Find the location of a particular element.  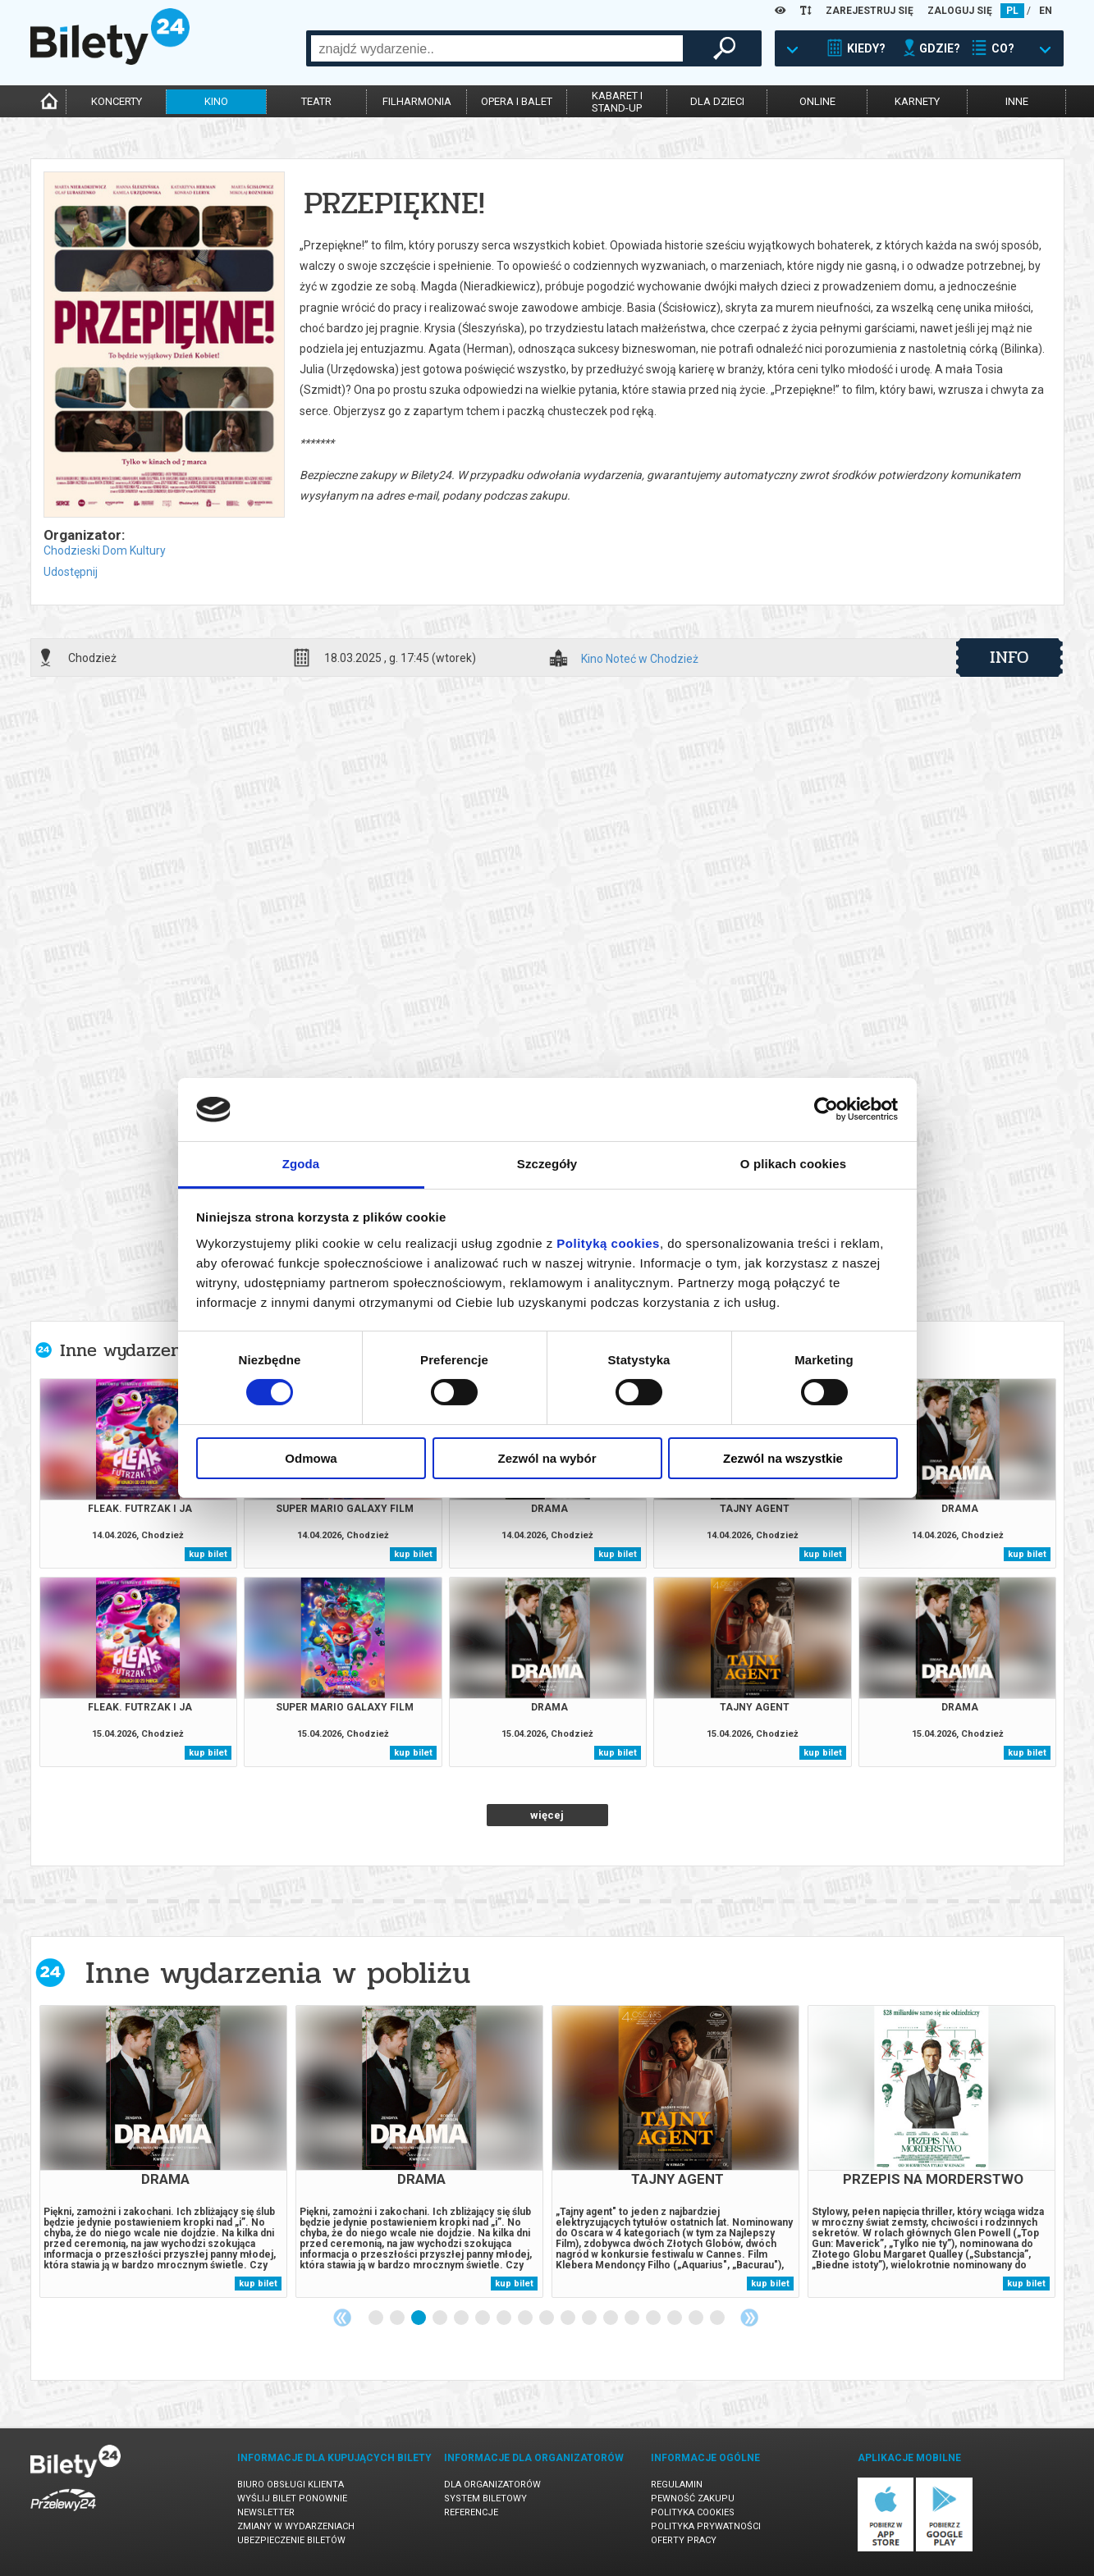

Referencje is located at coordinates (471, 2512).